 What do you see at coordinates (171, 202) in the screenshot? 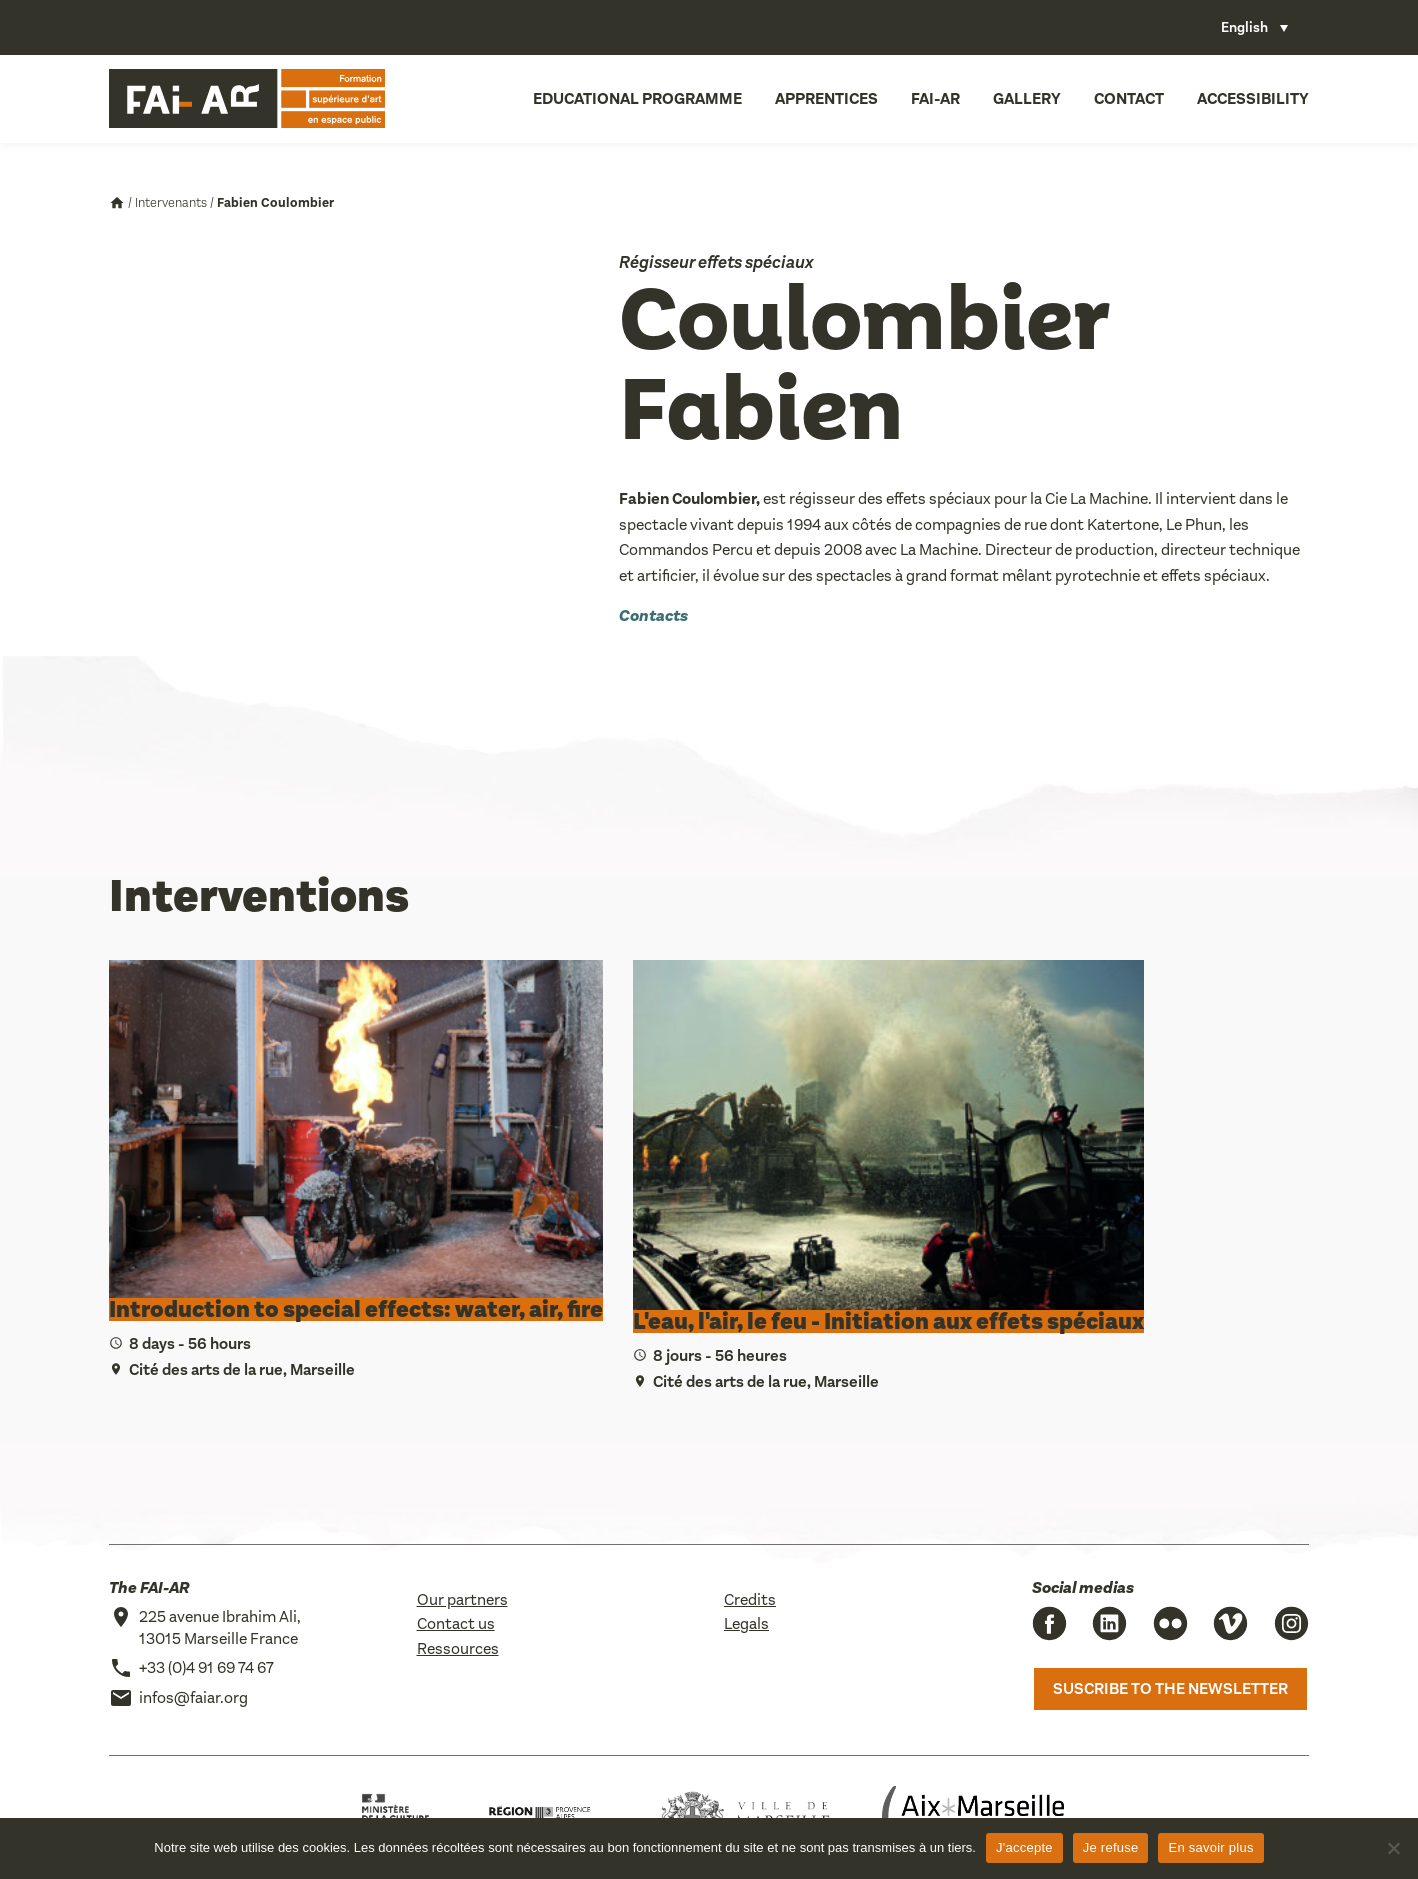
I see `Intervenants` at bounding box center [171, 202].